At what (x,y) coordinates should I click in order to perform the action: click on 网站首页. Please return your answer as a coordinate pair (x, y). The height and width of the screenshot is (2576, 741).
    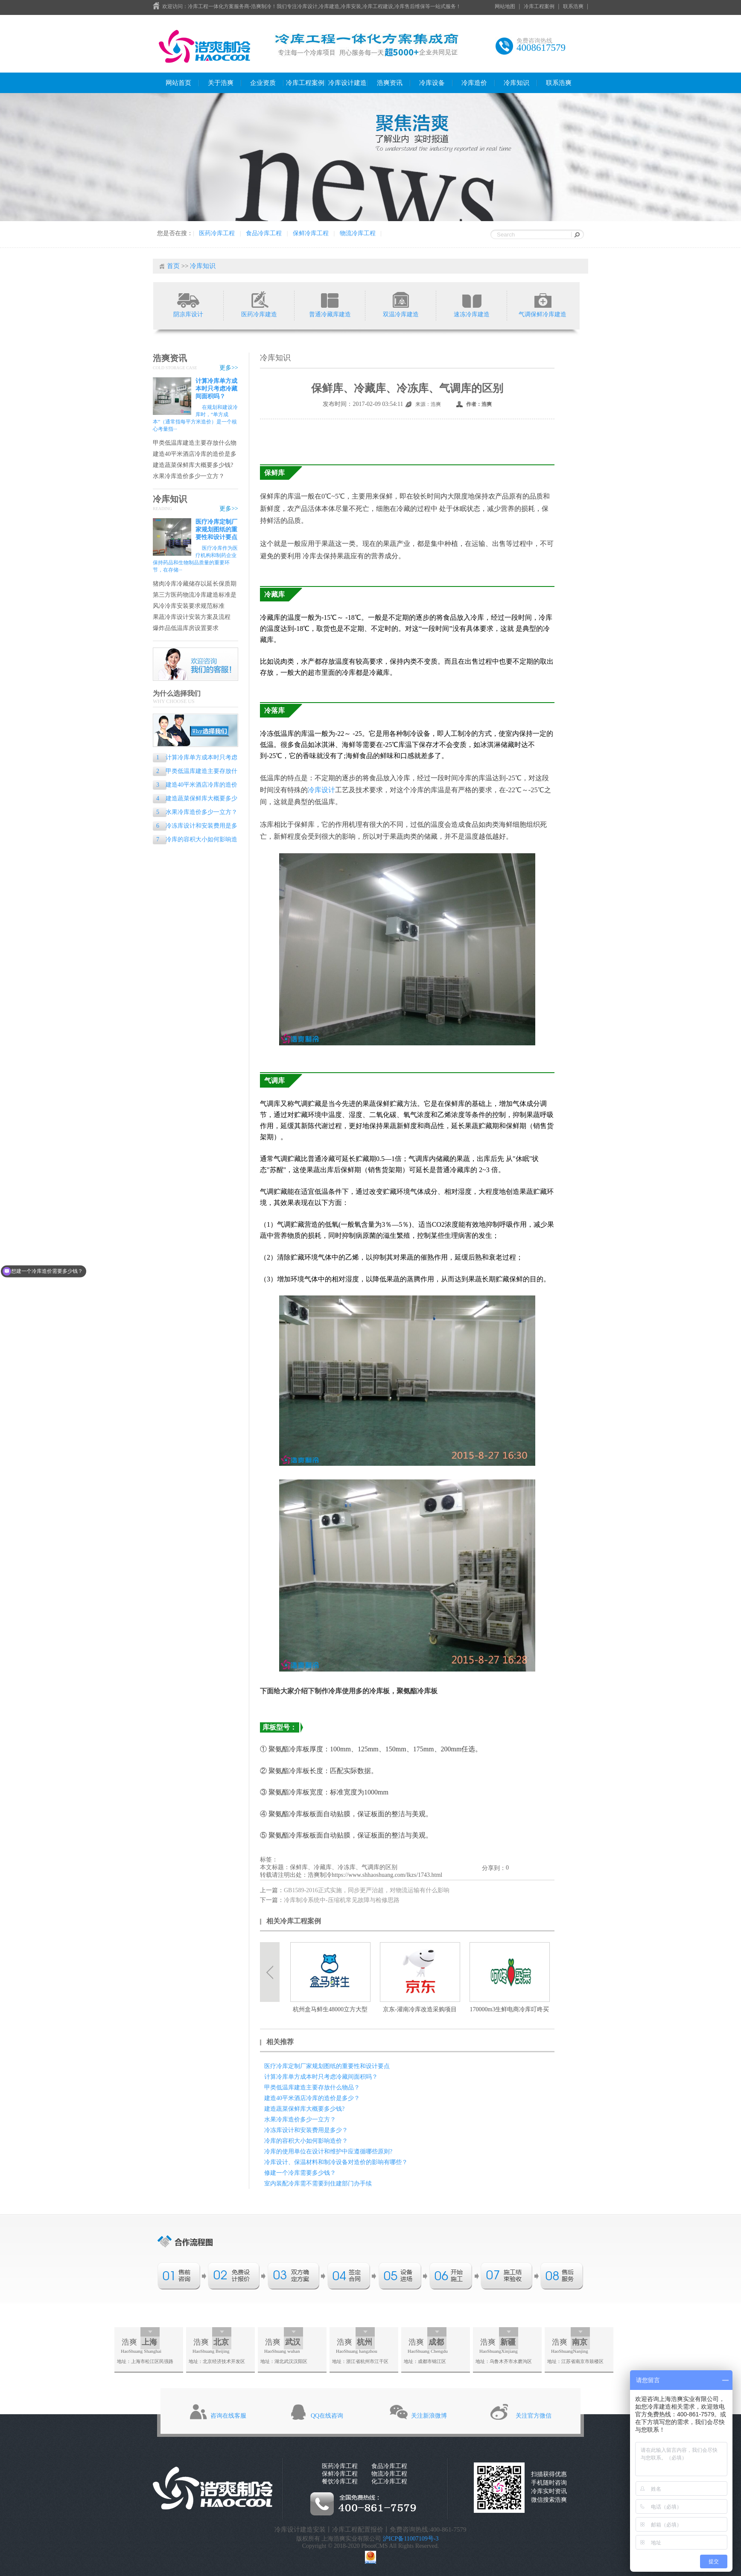
    Looking at the image, I should click on (178, 82).